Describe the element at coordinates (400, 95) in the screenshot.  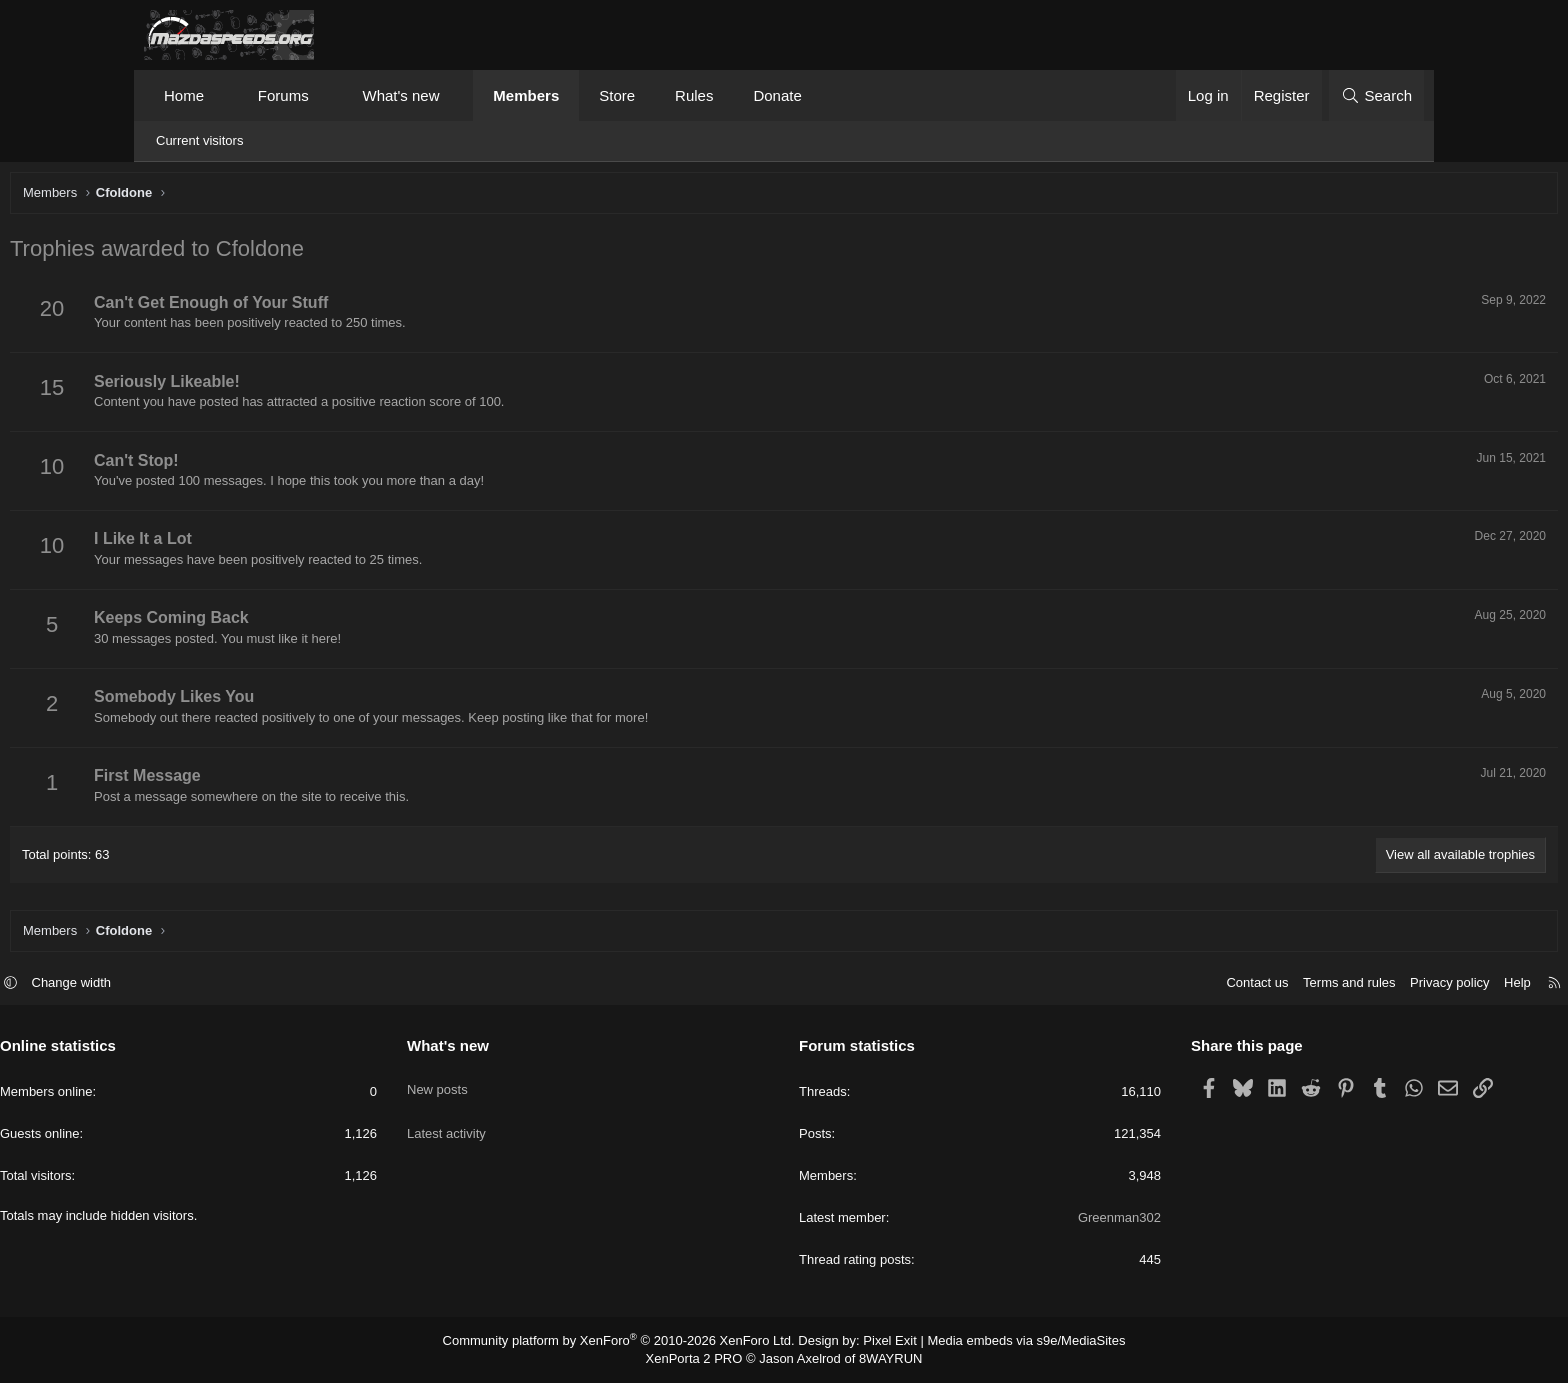
I see `What's new` at that location.